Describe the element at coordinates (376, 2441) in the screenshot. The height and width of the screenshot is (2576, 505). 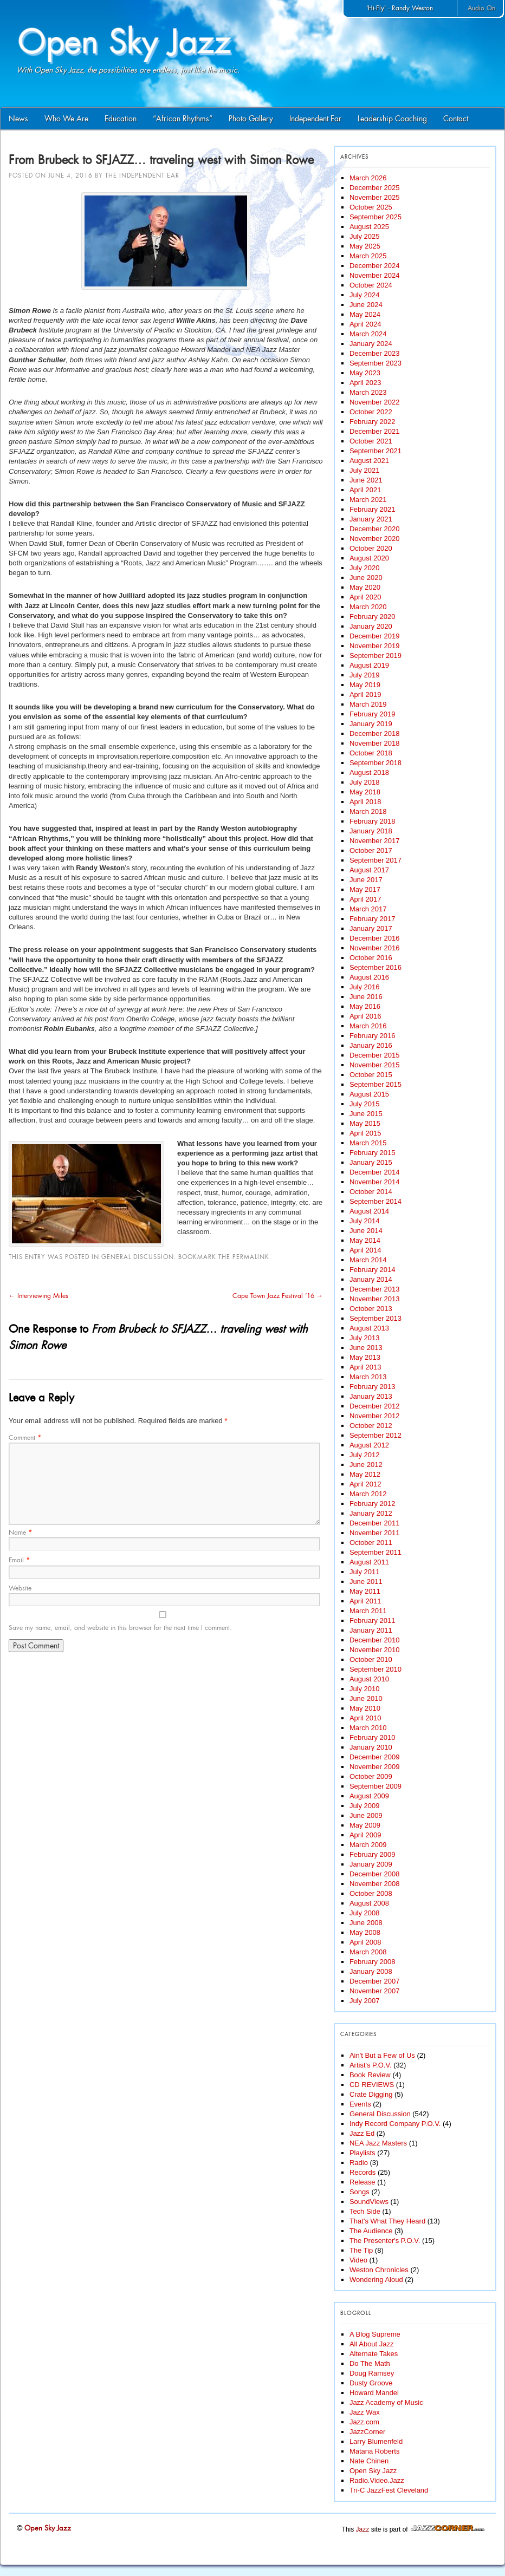
I see `Larry Blumenfeld` at that location.